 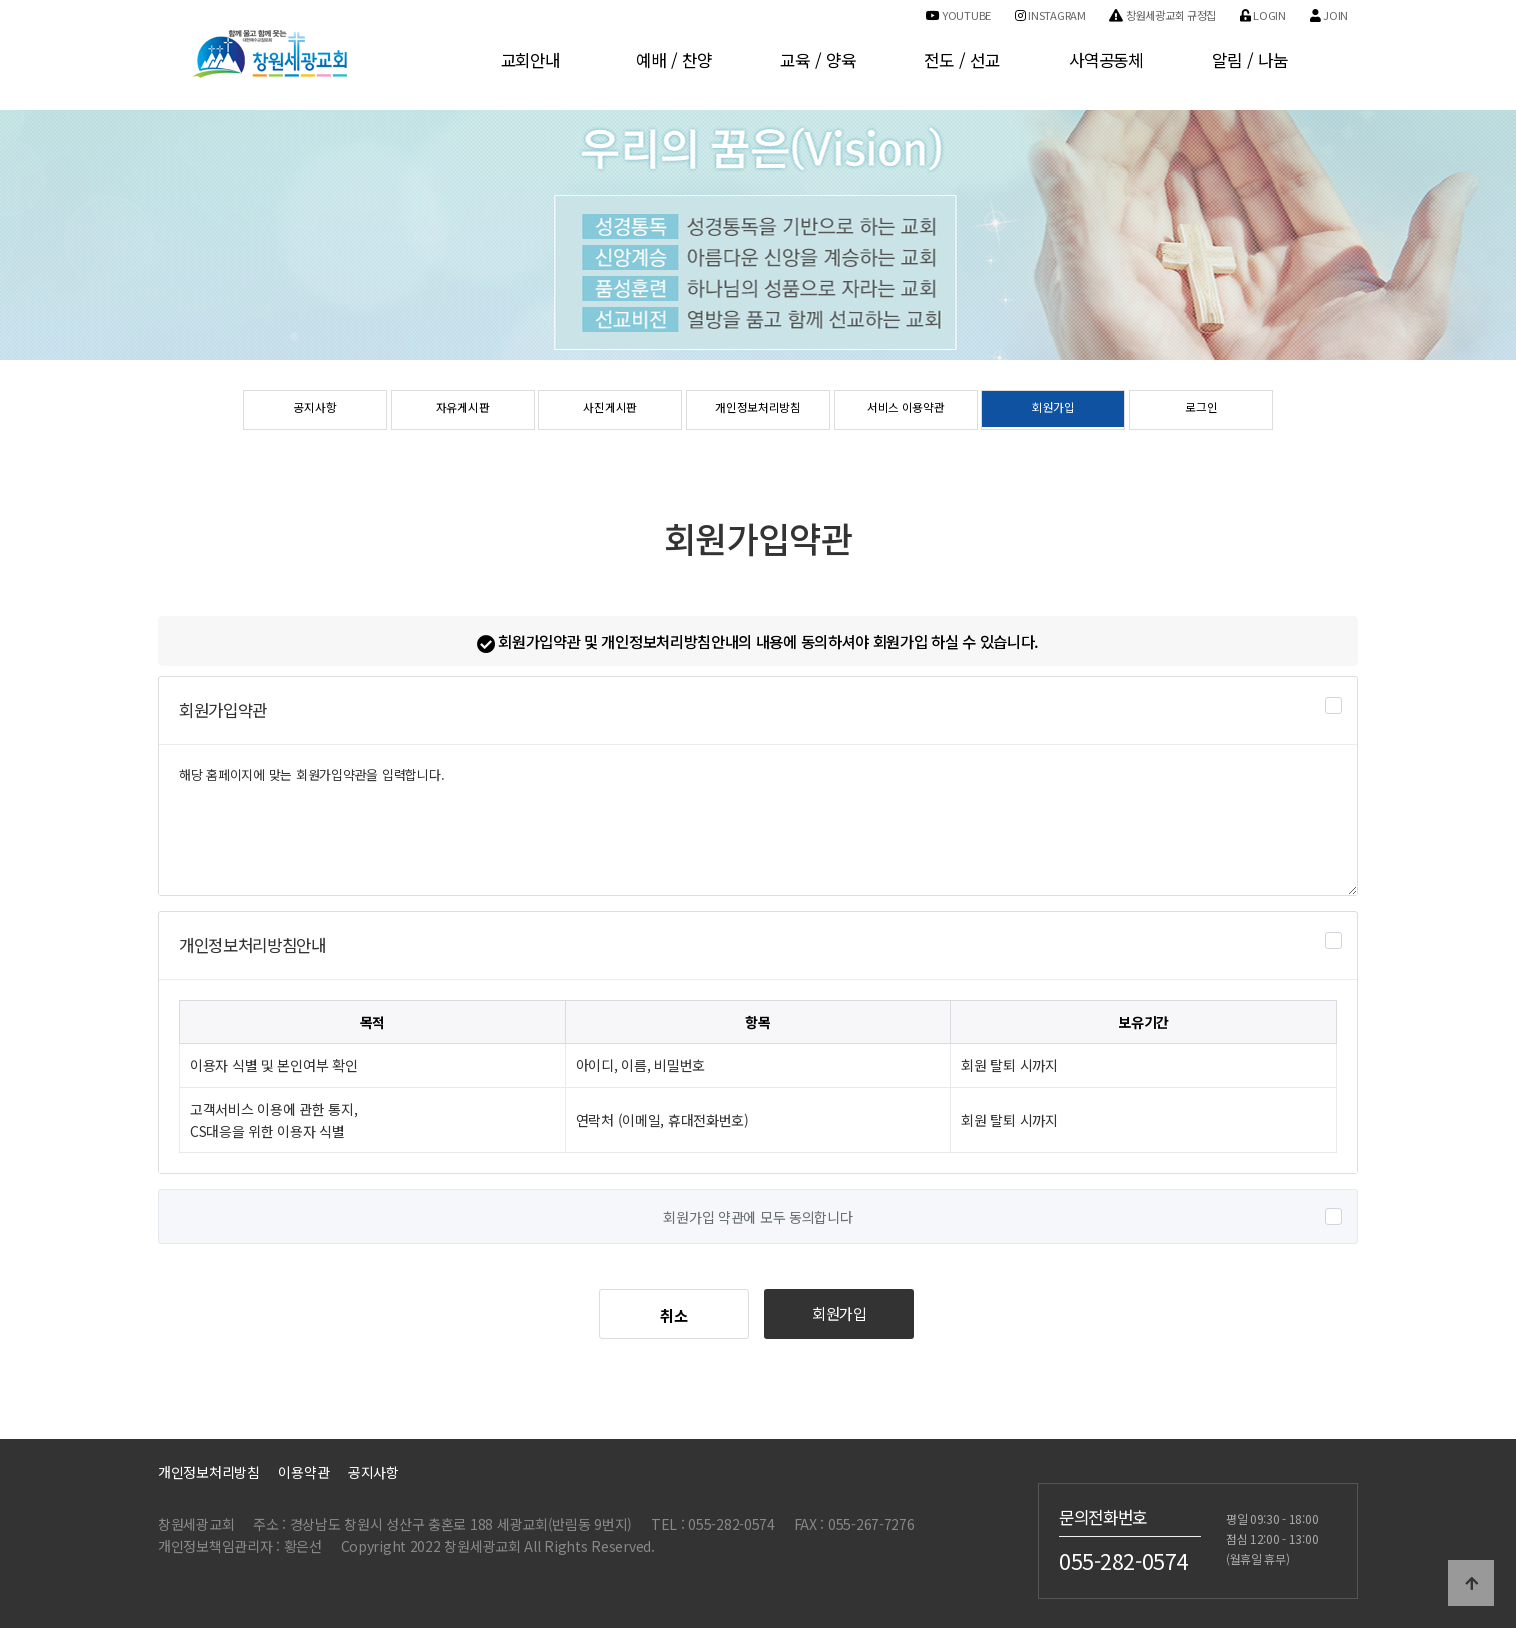 I want to click on 로그인, so click(x=1201, y=411).